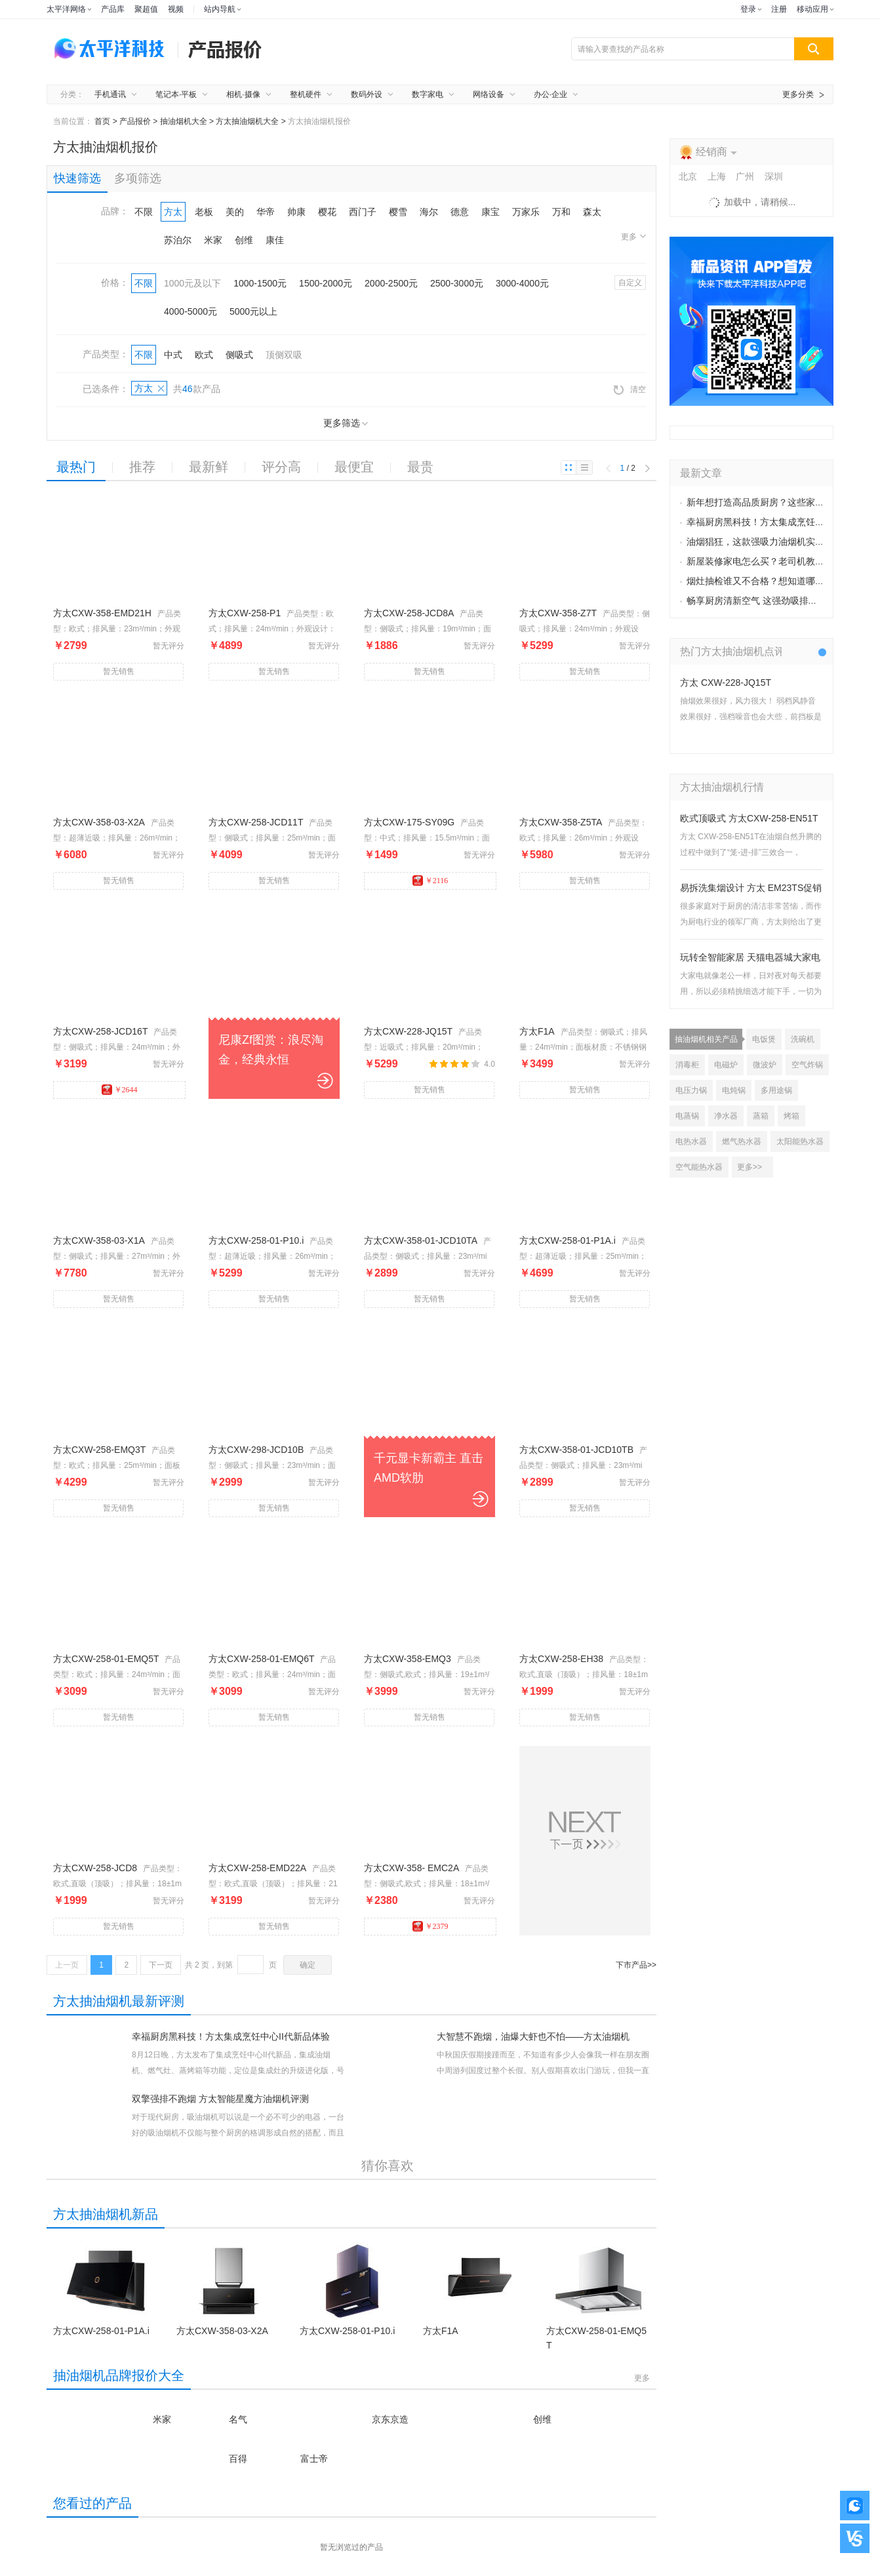 Image resolution: width=880 pixels, height=2576 pixels. What do you see at coordinates (561, 212) in the screenshot?
I see `万和` at bounding box center [561, 212].